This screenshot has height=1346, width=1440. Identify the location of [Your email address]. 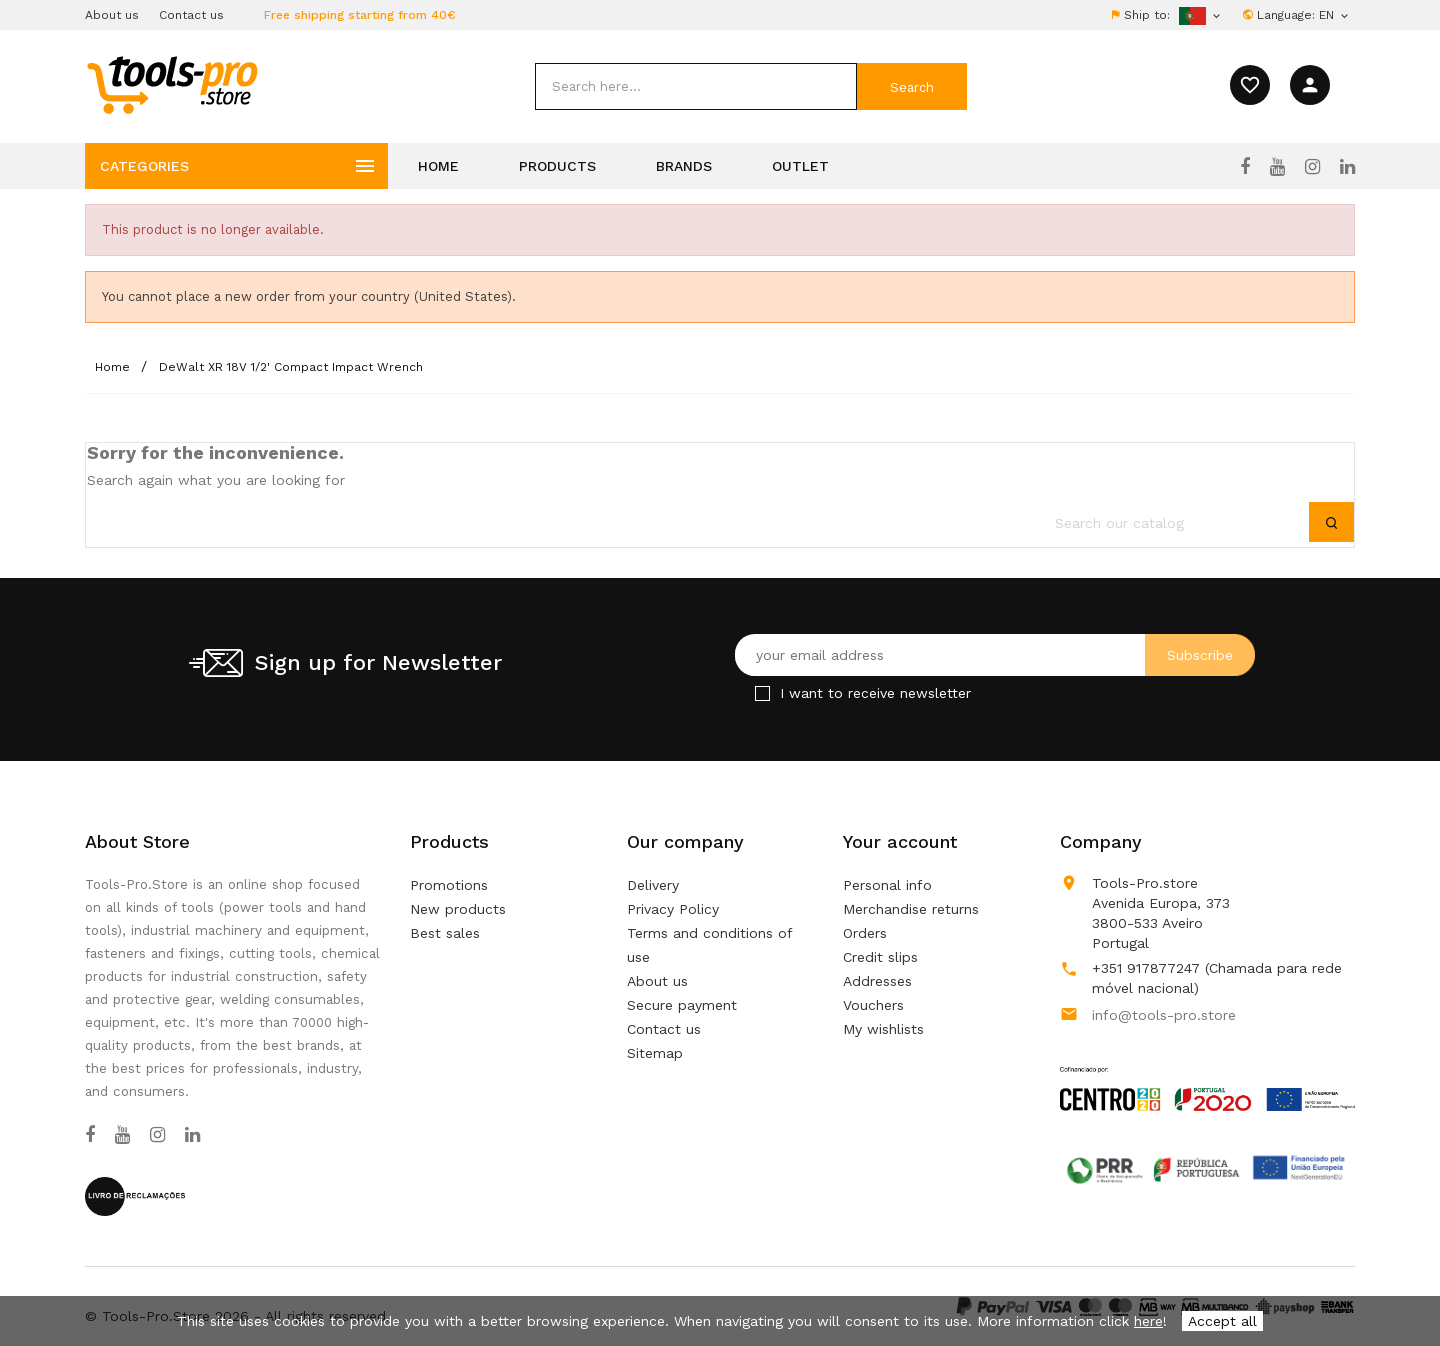
(995, 655).